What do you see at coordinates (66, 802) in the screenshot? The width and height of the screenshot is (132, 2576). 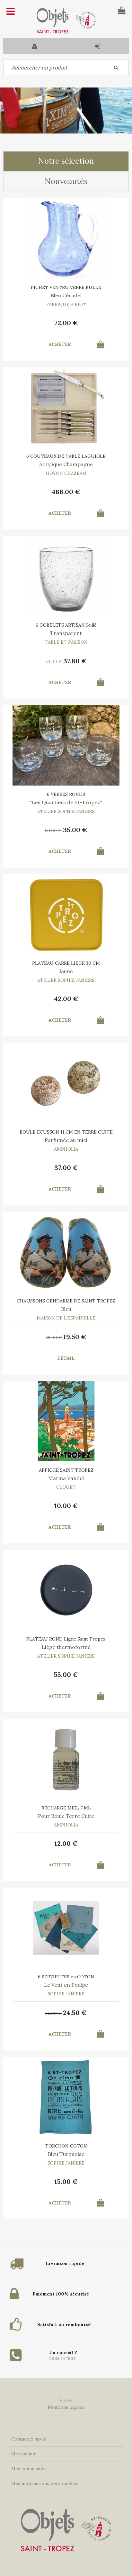 I see `"Les Quartiers de St-Tropez"` at bounding box center [66, 802].